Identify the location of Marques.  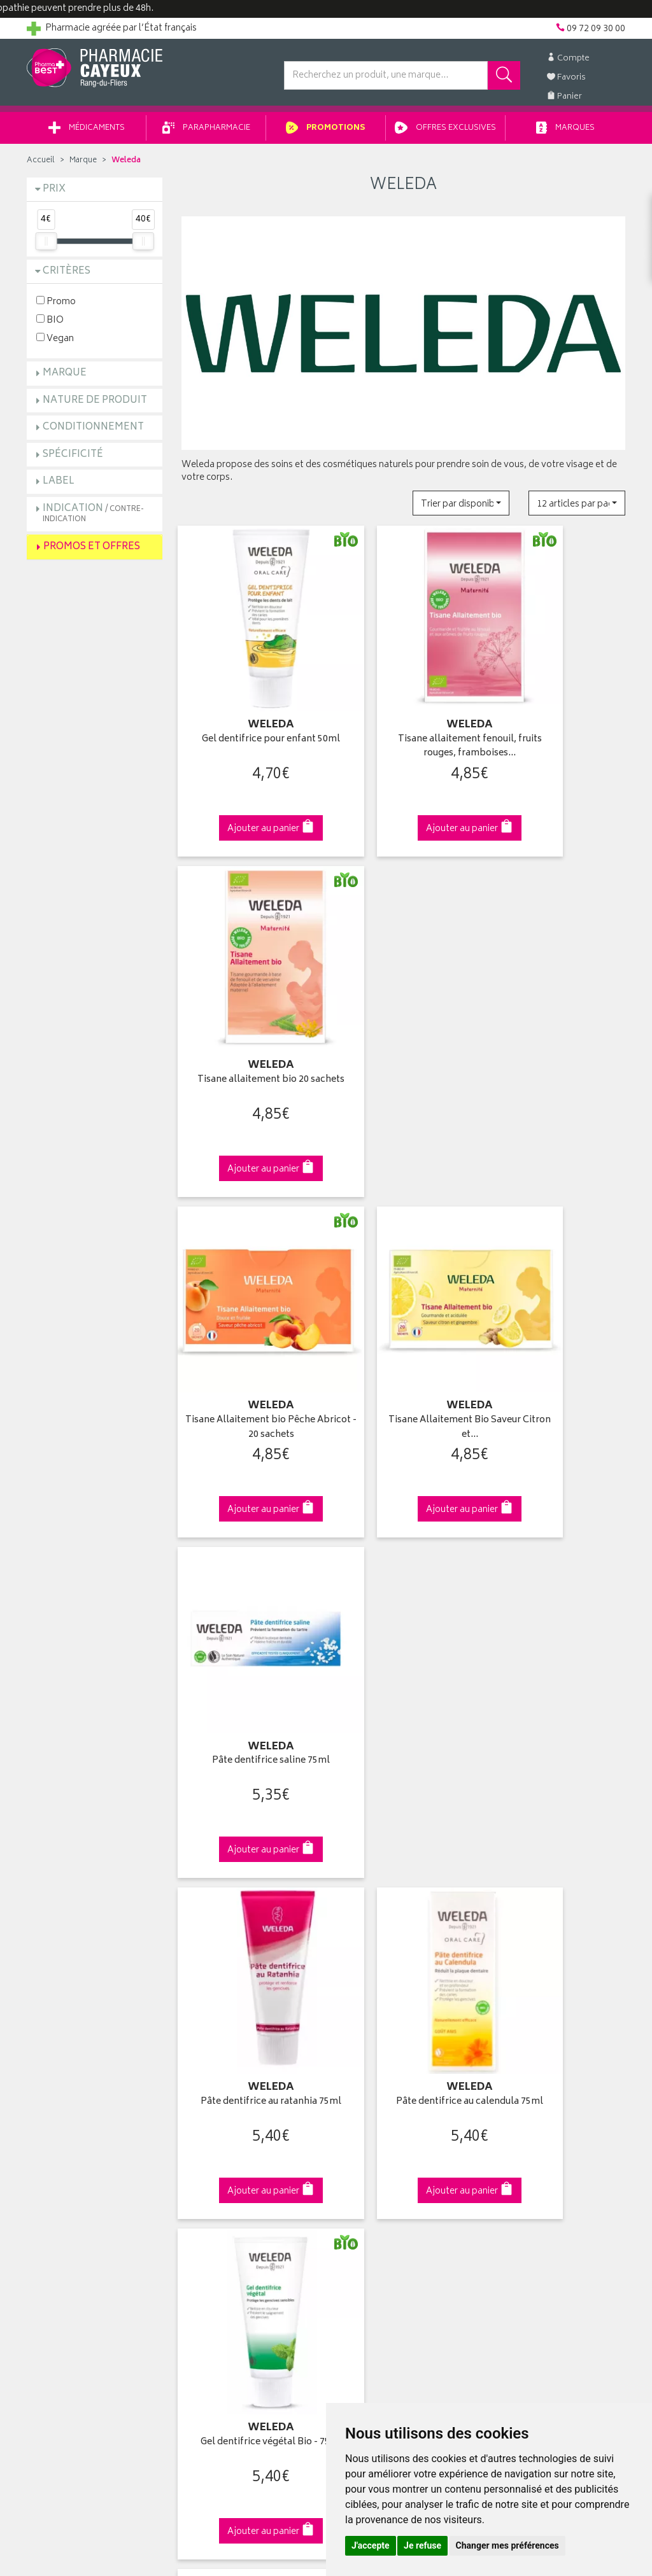
(565, 132).